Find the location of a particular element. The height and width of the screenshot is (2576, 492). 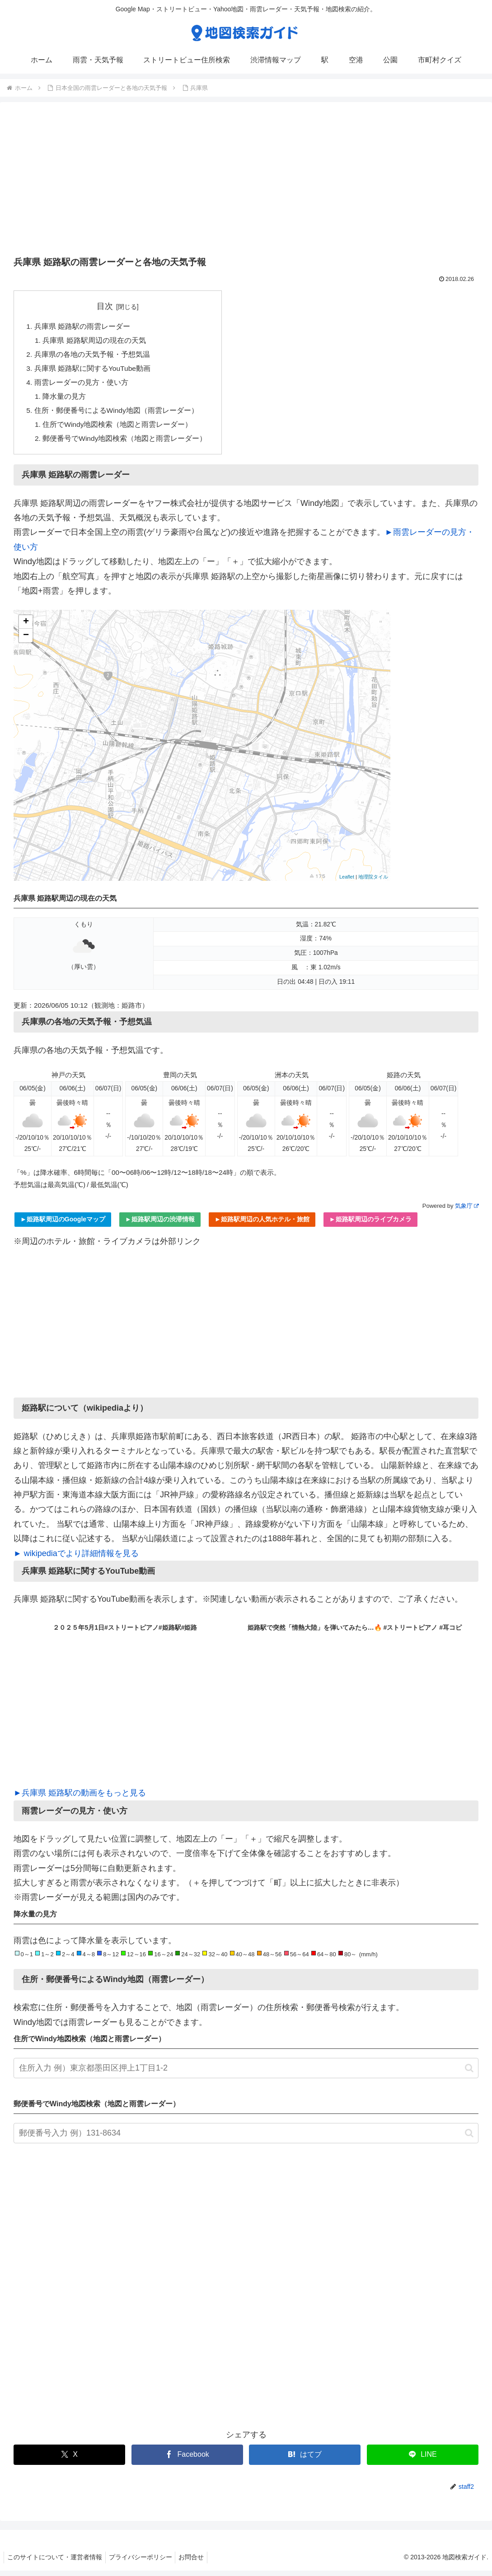

兵庫県 姫路駅周辺の現在の天気 is located at coordinates (95, 341).